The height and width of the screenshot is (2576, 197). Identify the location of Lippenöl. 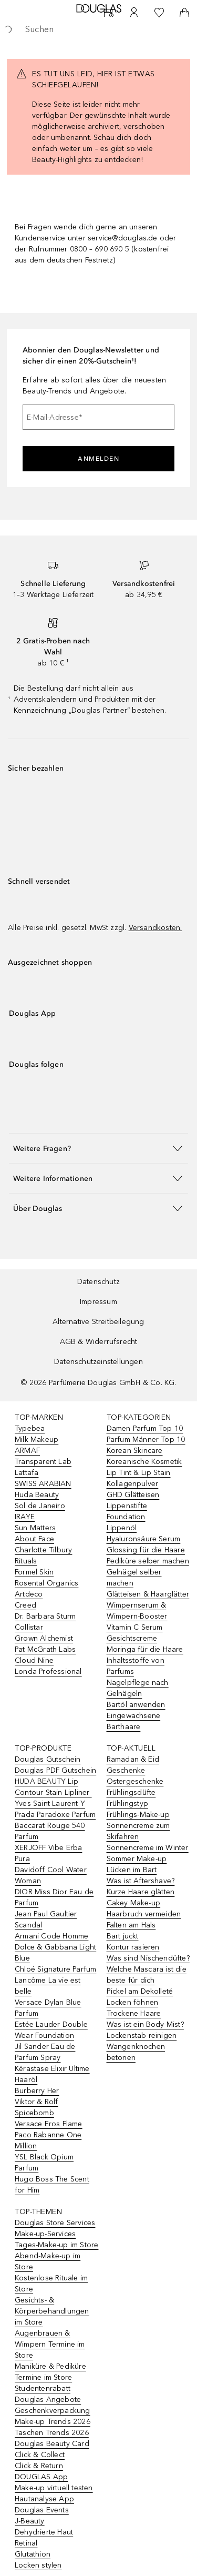
(122, 1527).